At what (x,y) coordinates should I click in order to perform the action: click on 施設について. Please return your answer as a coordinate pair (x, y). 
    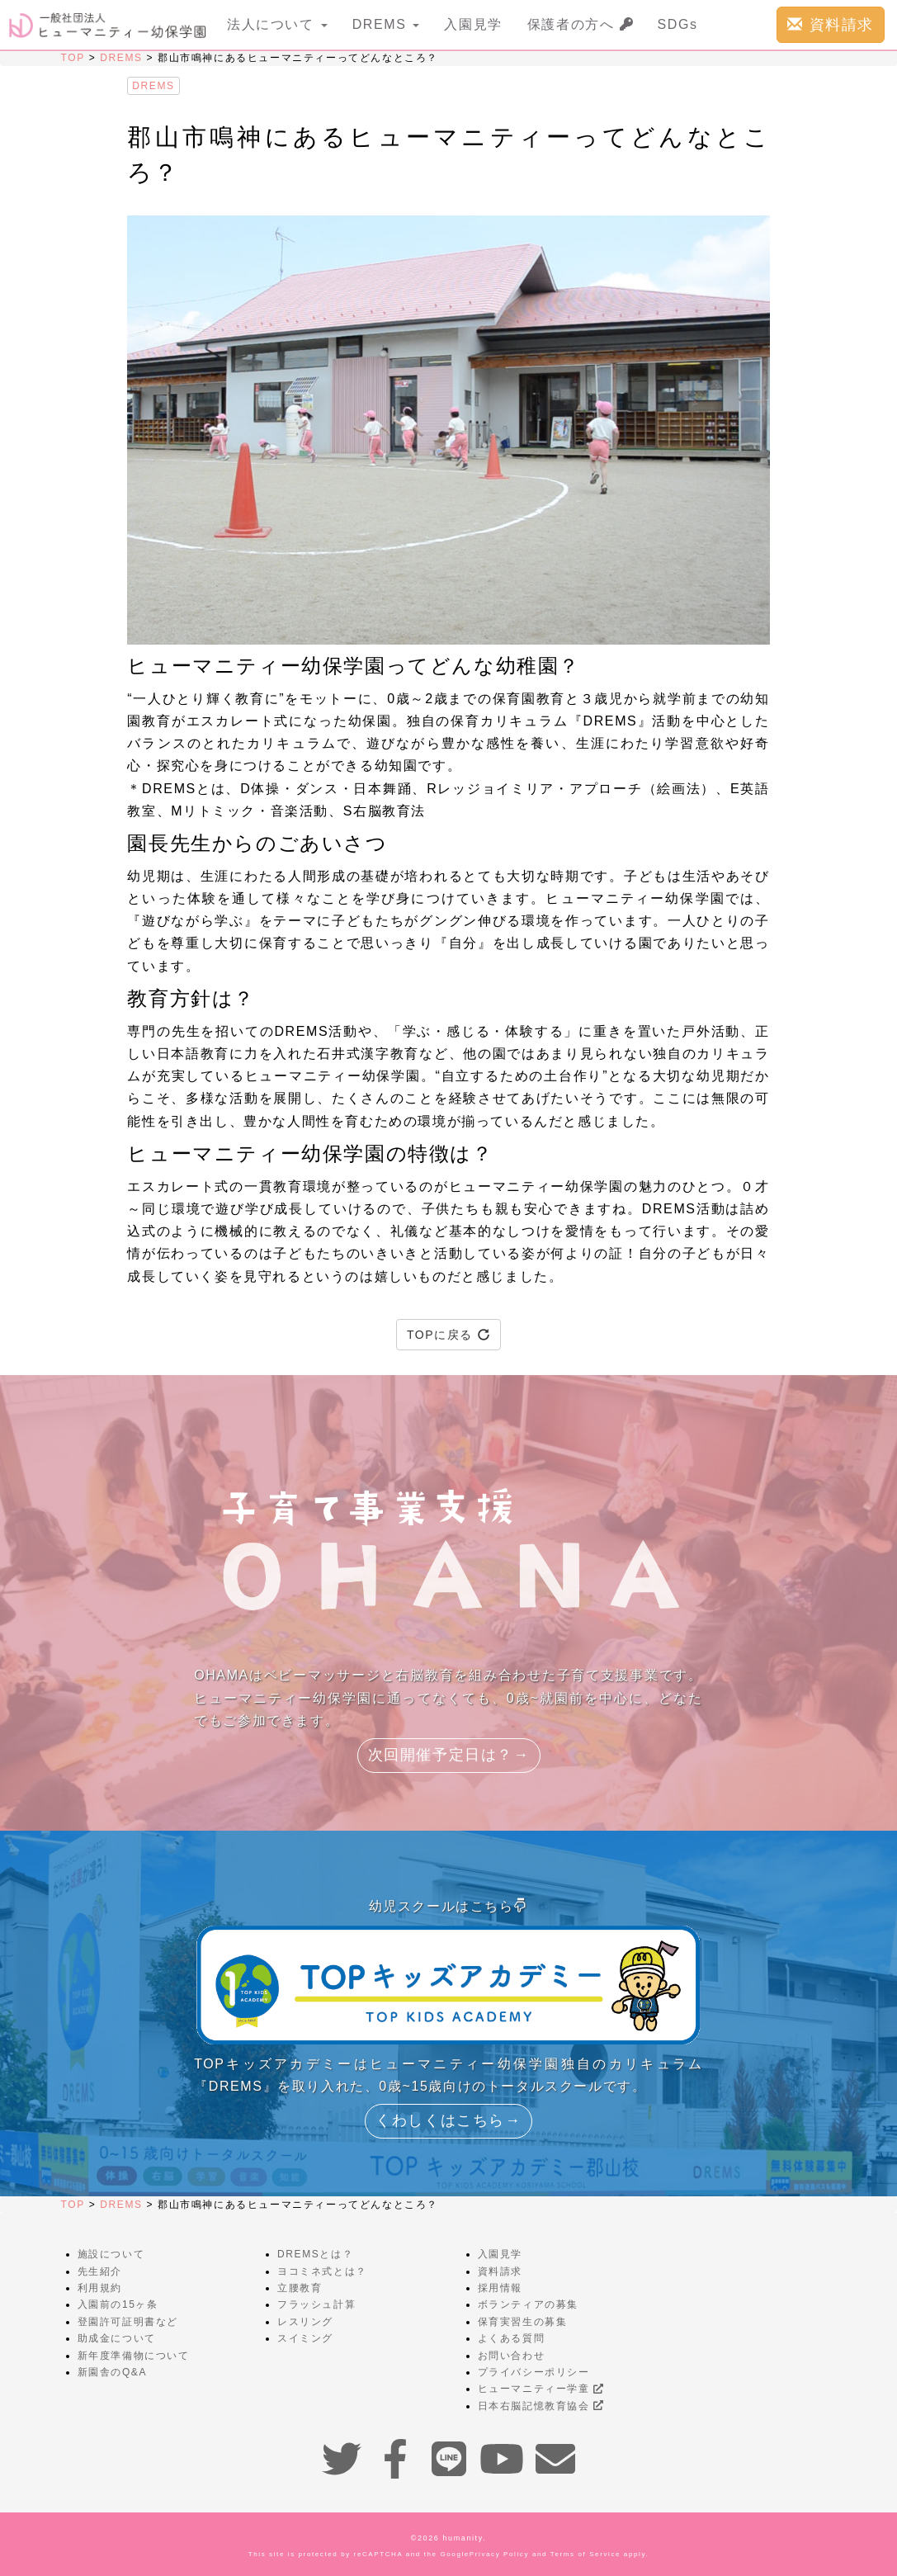
    Looking at the image, I should click on (111, 2254).